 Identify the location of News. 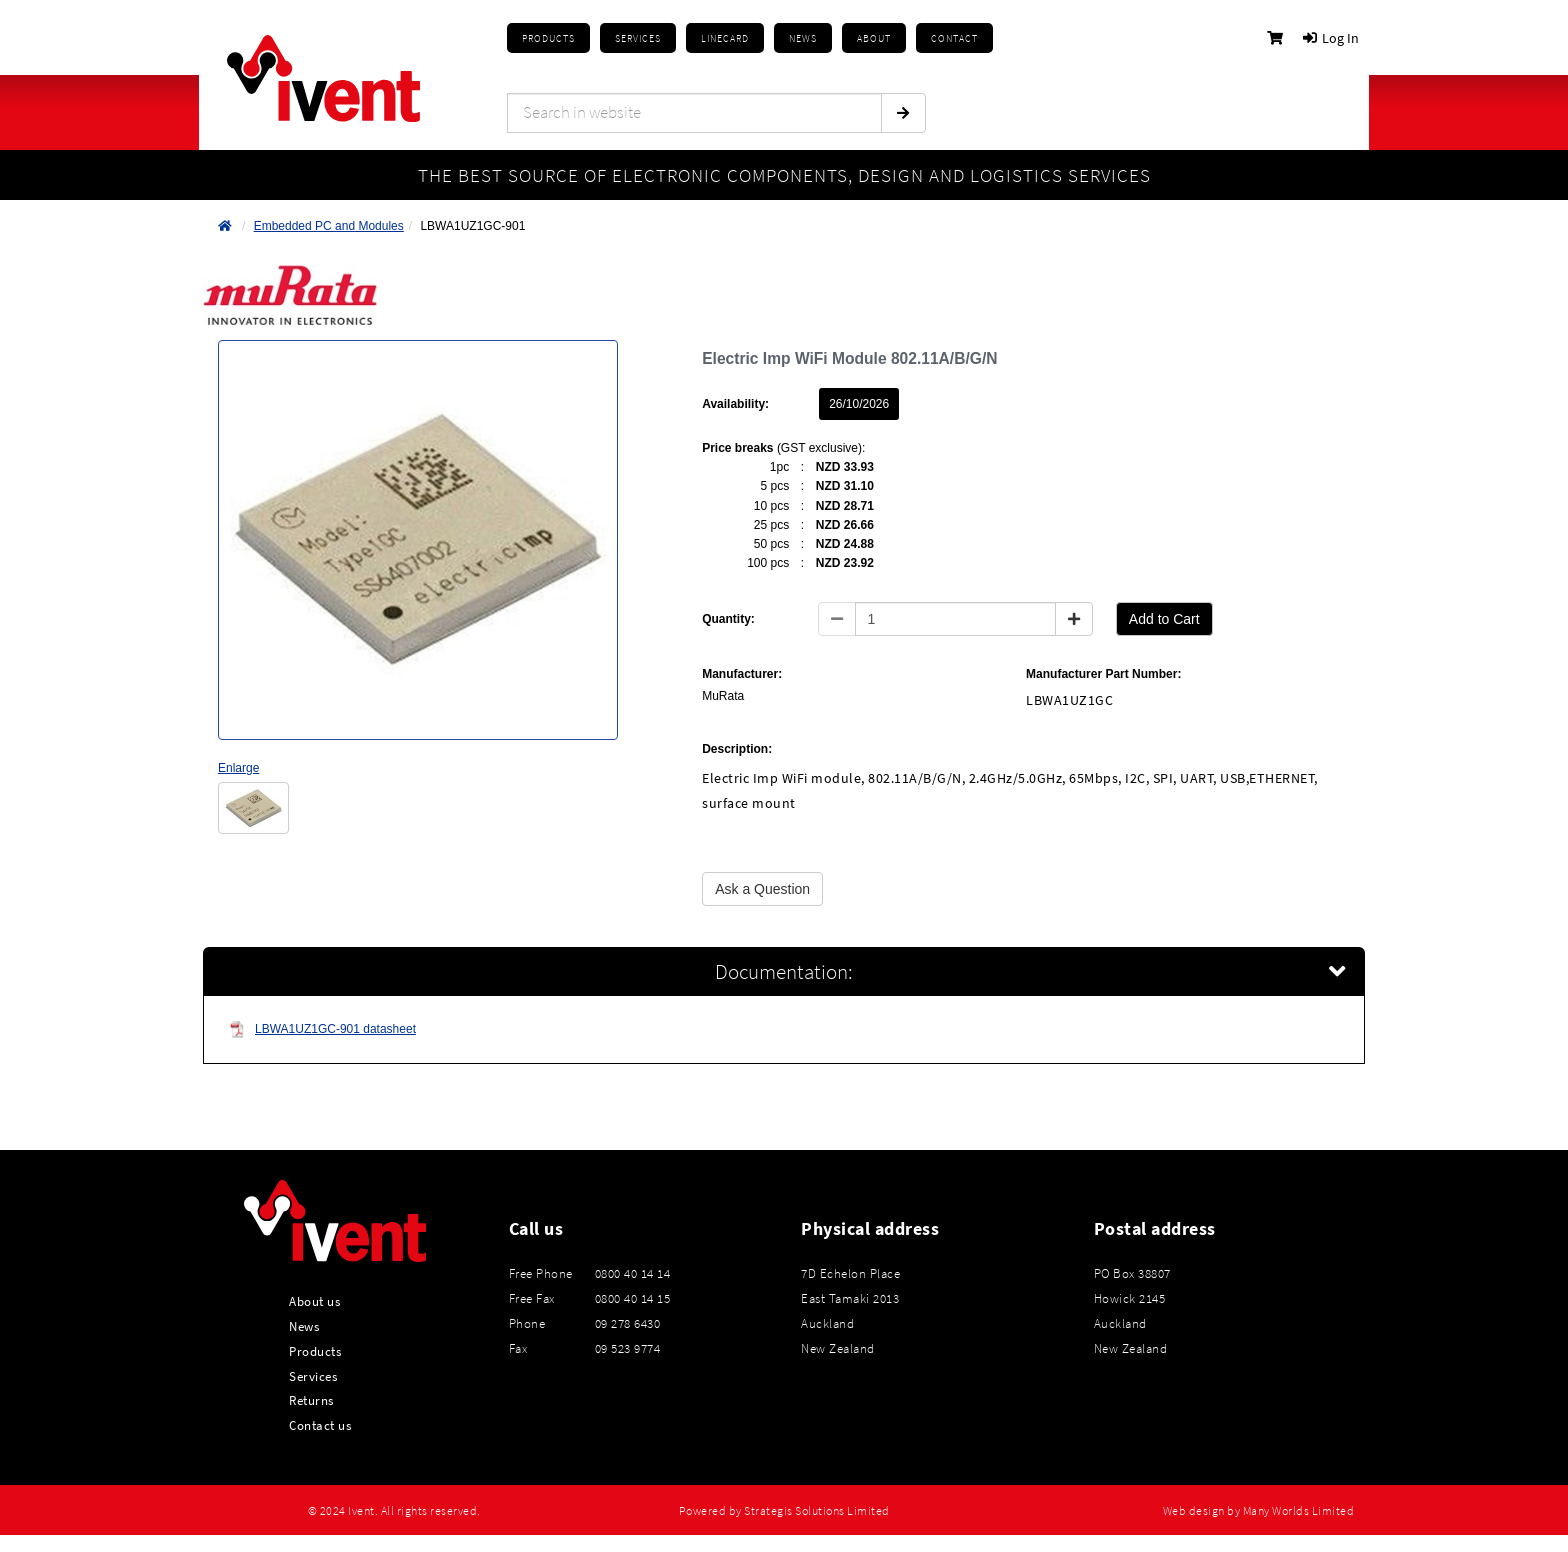
(304, 1326).